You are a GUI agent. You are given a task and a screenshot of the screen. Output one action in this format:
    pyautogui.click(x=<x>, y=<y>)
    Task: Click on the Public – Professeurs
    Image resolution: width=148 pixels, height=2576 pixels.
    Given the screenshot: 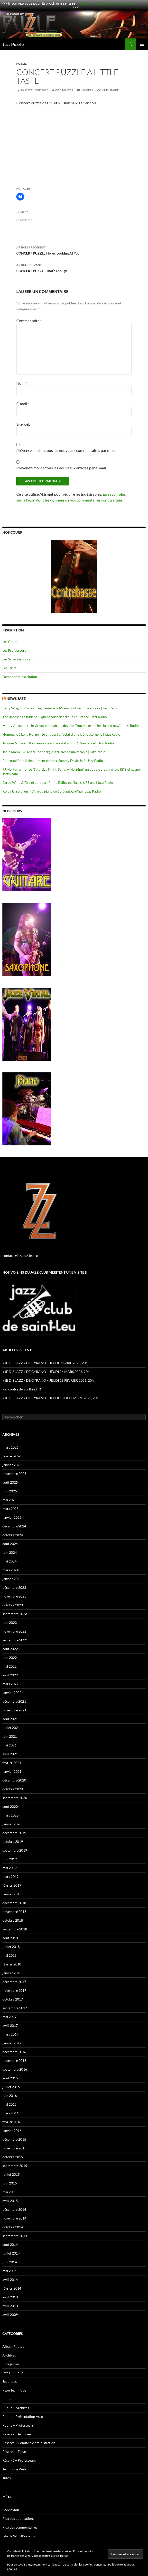 What is the action you would take?
    pyautogui.click(x=18, y=2425)
    